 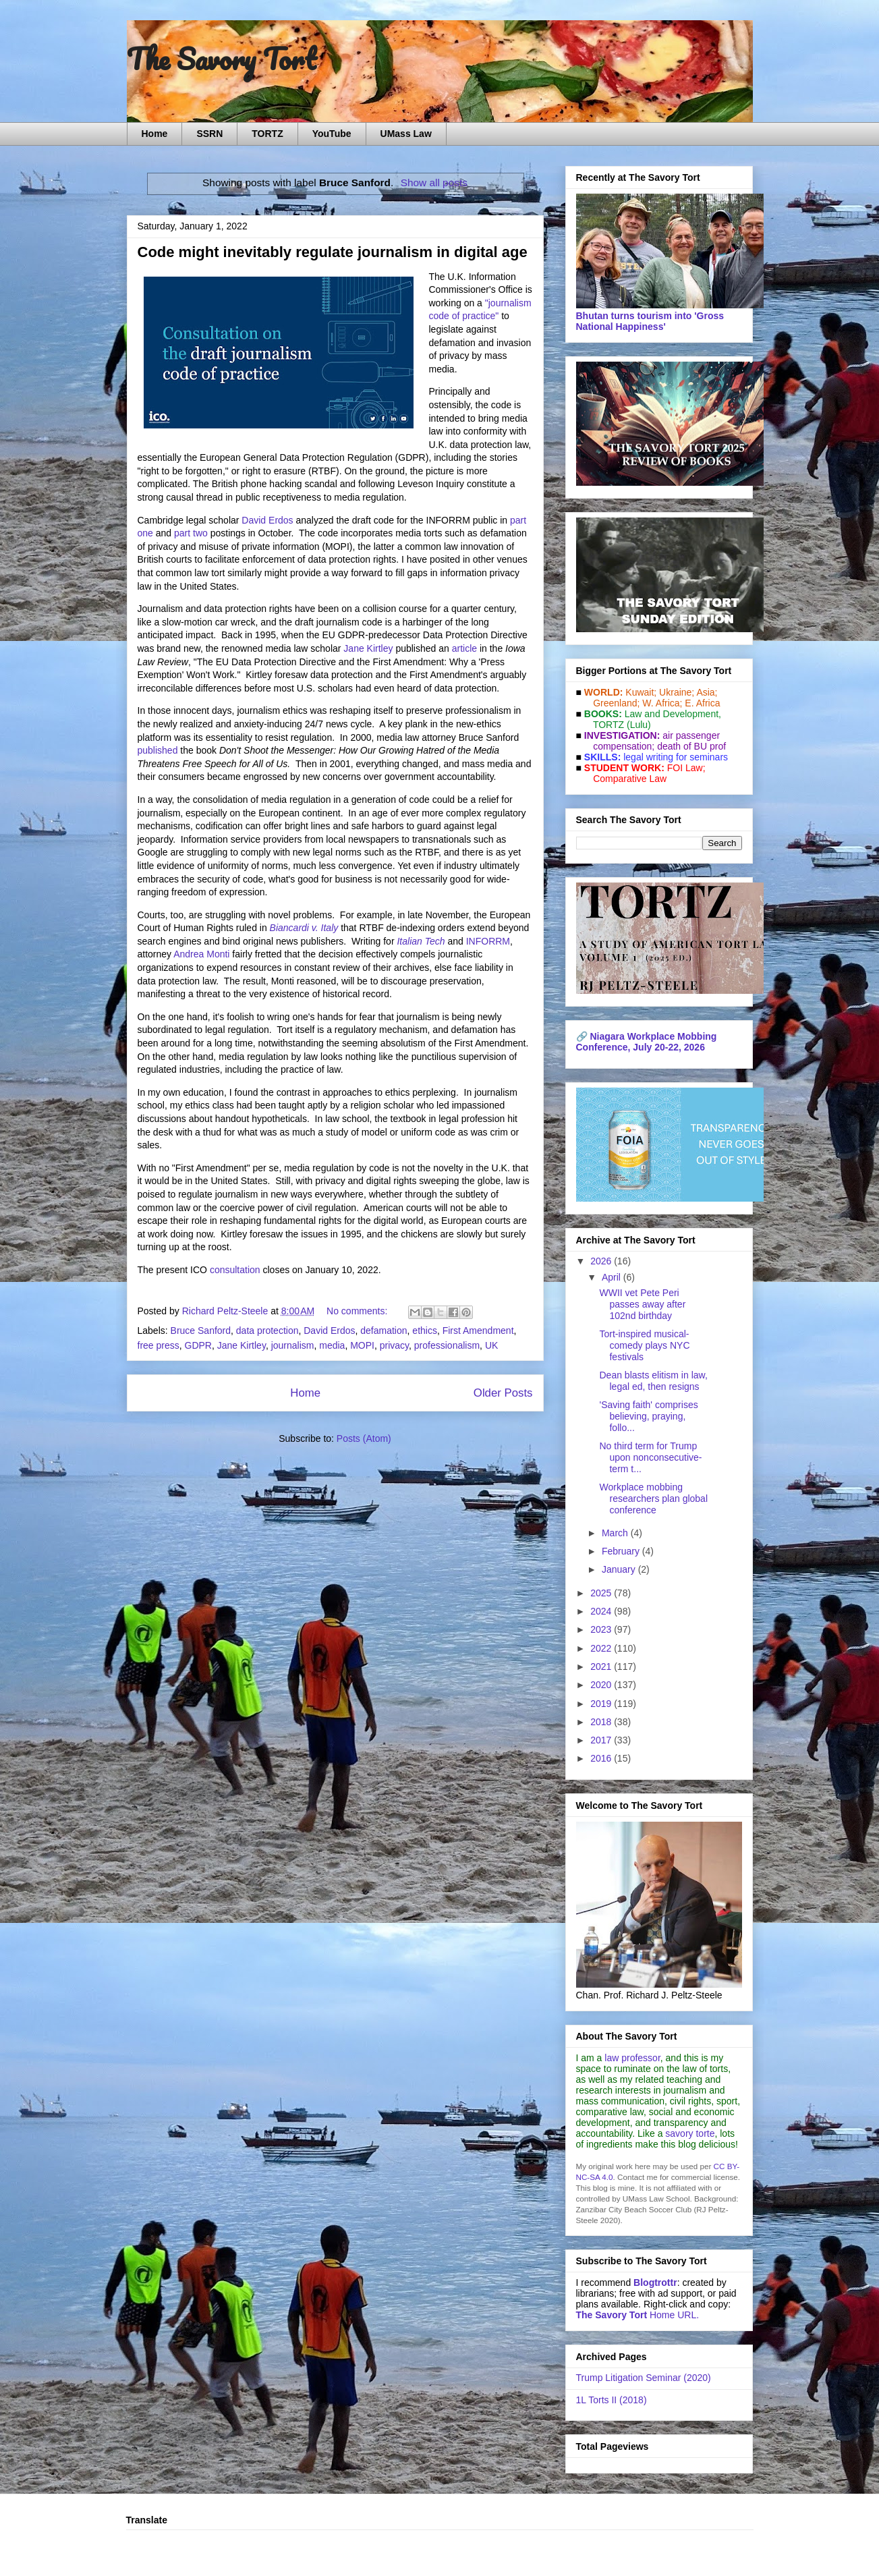 What do you see at coordinates (602, 1666) in the screenshot?
I see `2021` at bounding box center [602, 1666].